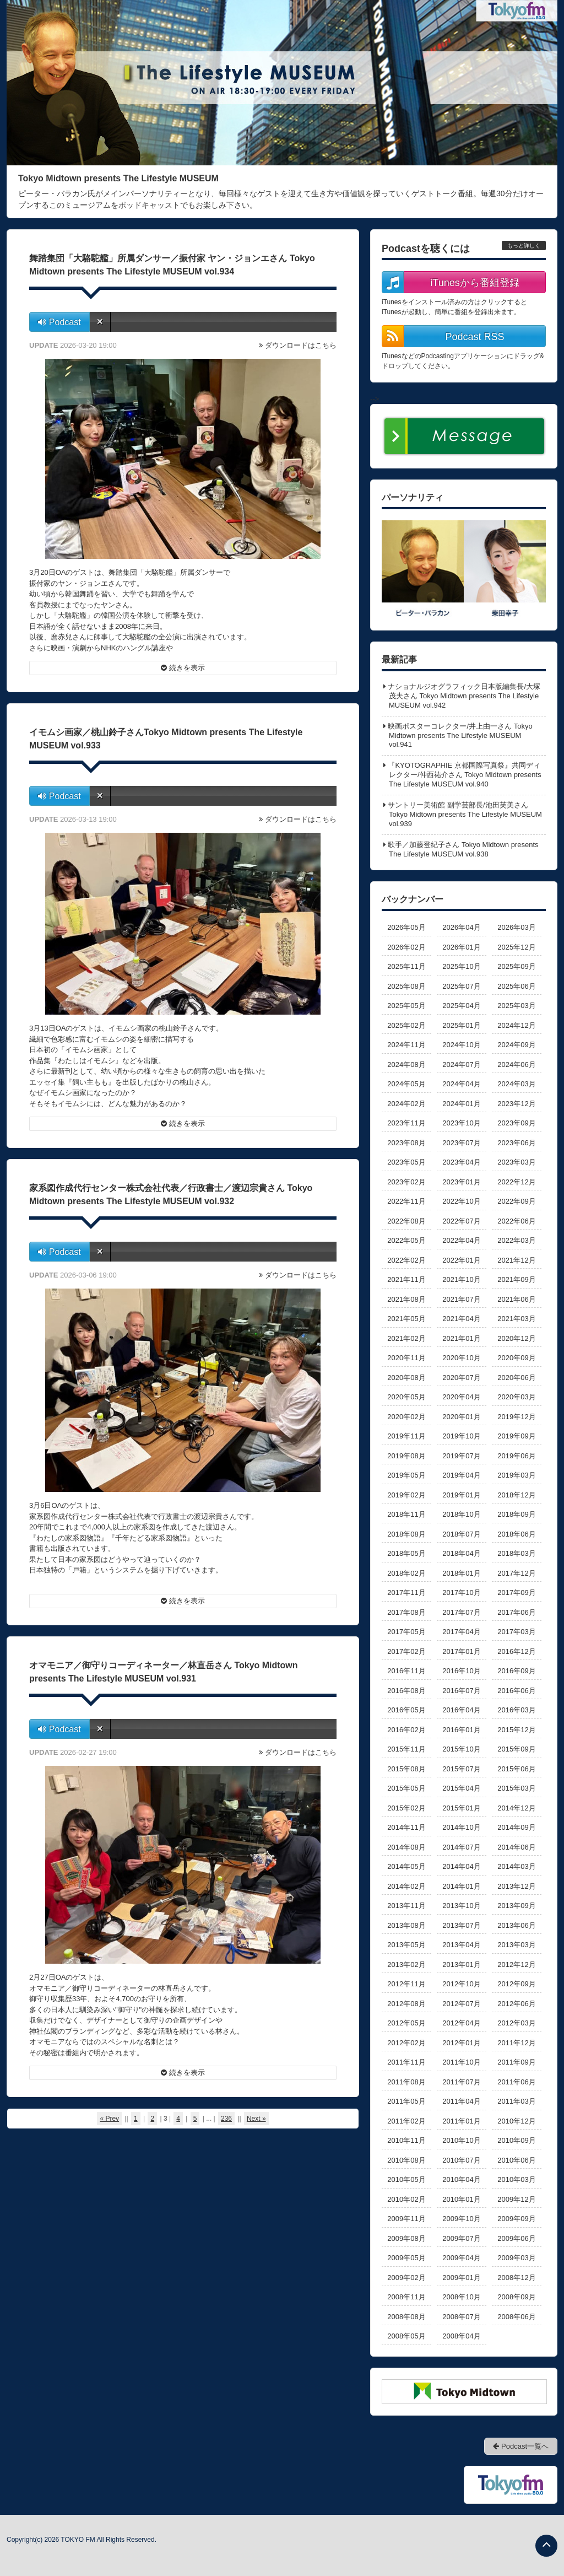 The image size is (564, 2576). Describe the element at coordinates (461, 1671) in the screenshot. I see `2016年10月` at that location.